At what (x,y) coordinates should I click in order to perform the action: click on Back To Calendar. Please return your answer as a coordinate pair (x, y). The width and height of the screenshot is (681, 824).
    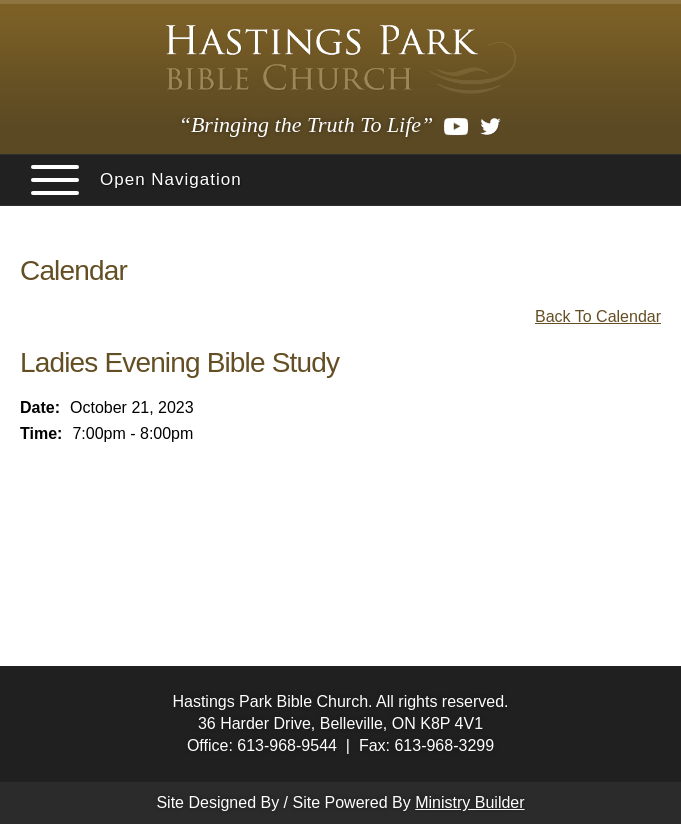
    Looking at the image, I should click on (598, 316).